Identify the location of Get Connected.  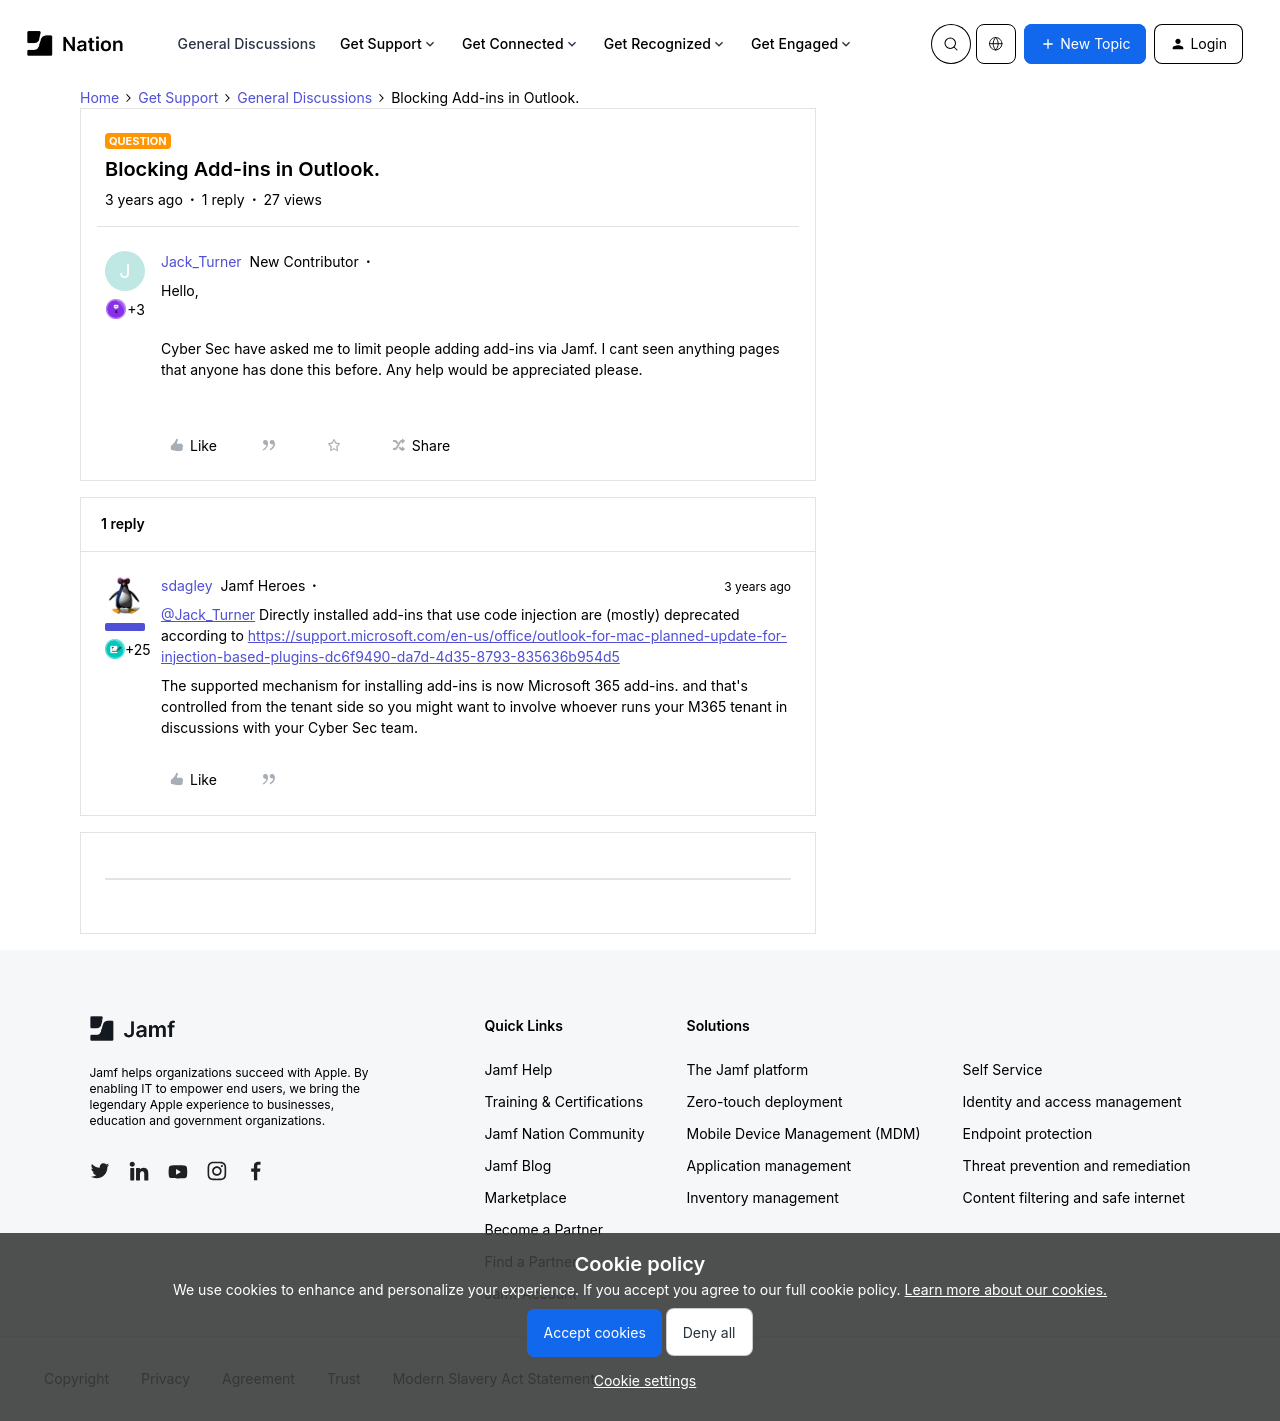
(521, 43).